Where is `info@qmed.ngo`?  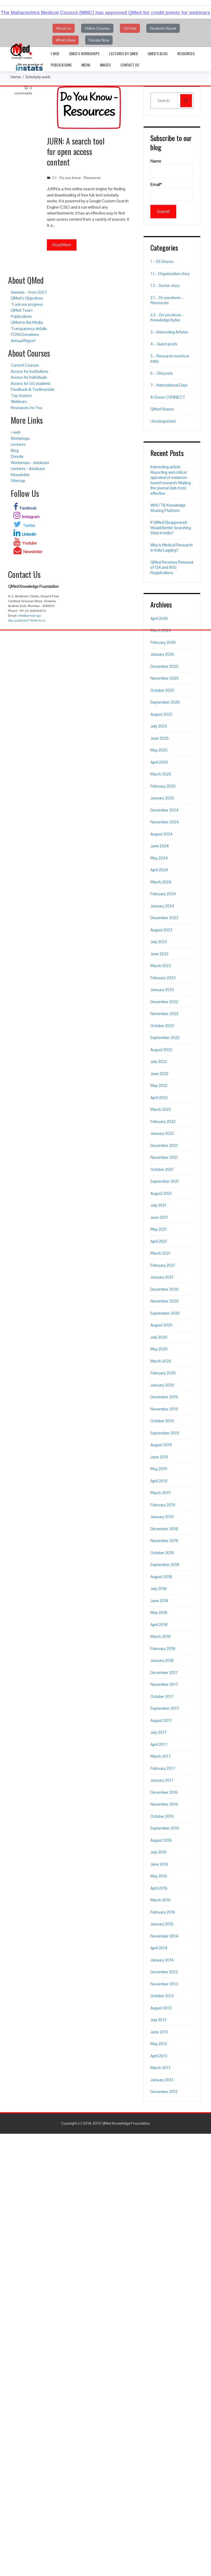 info@qmed.ngo is located at coordinates (29, 615).